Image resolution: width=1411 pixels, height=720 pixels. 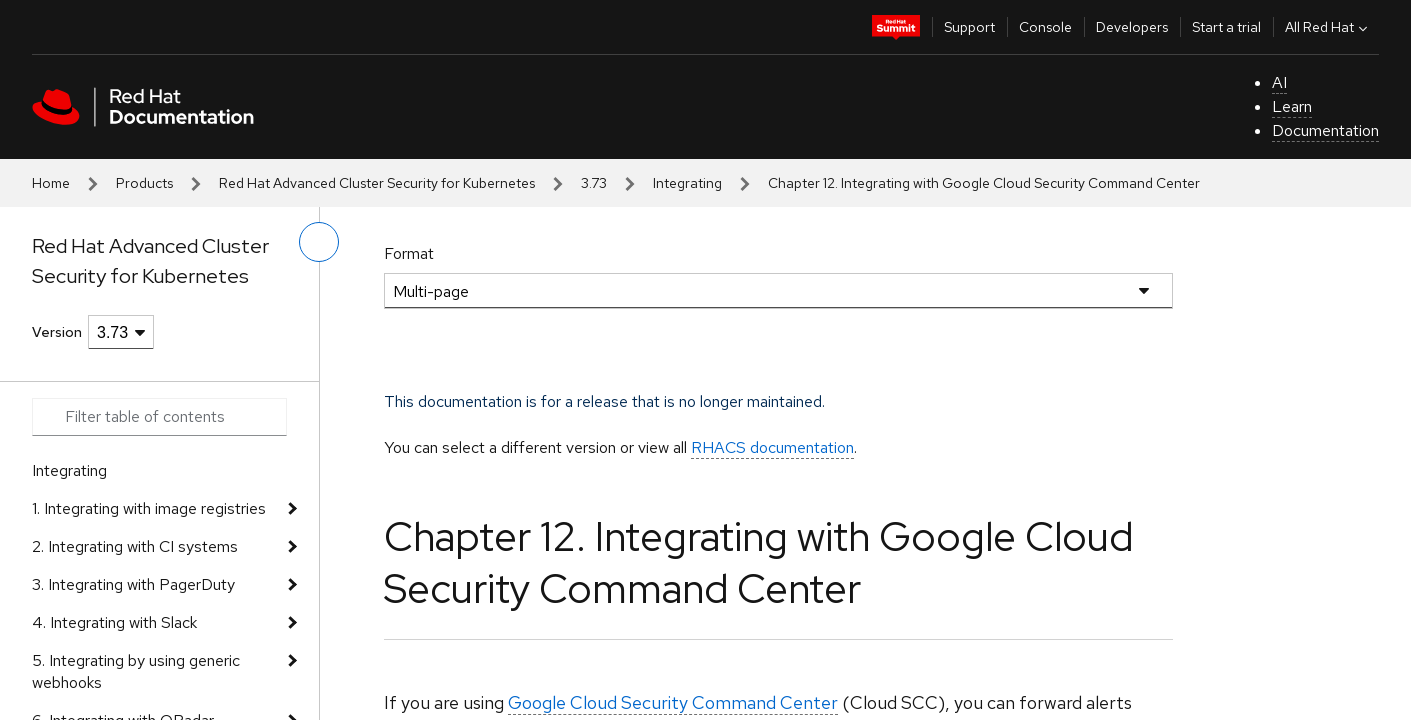 I want to click on [Search input], so click(x=159, y=417).